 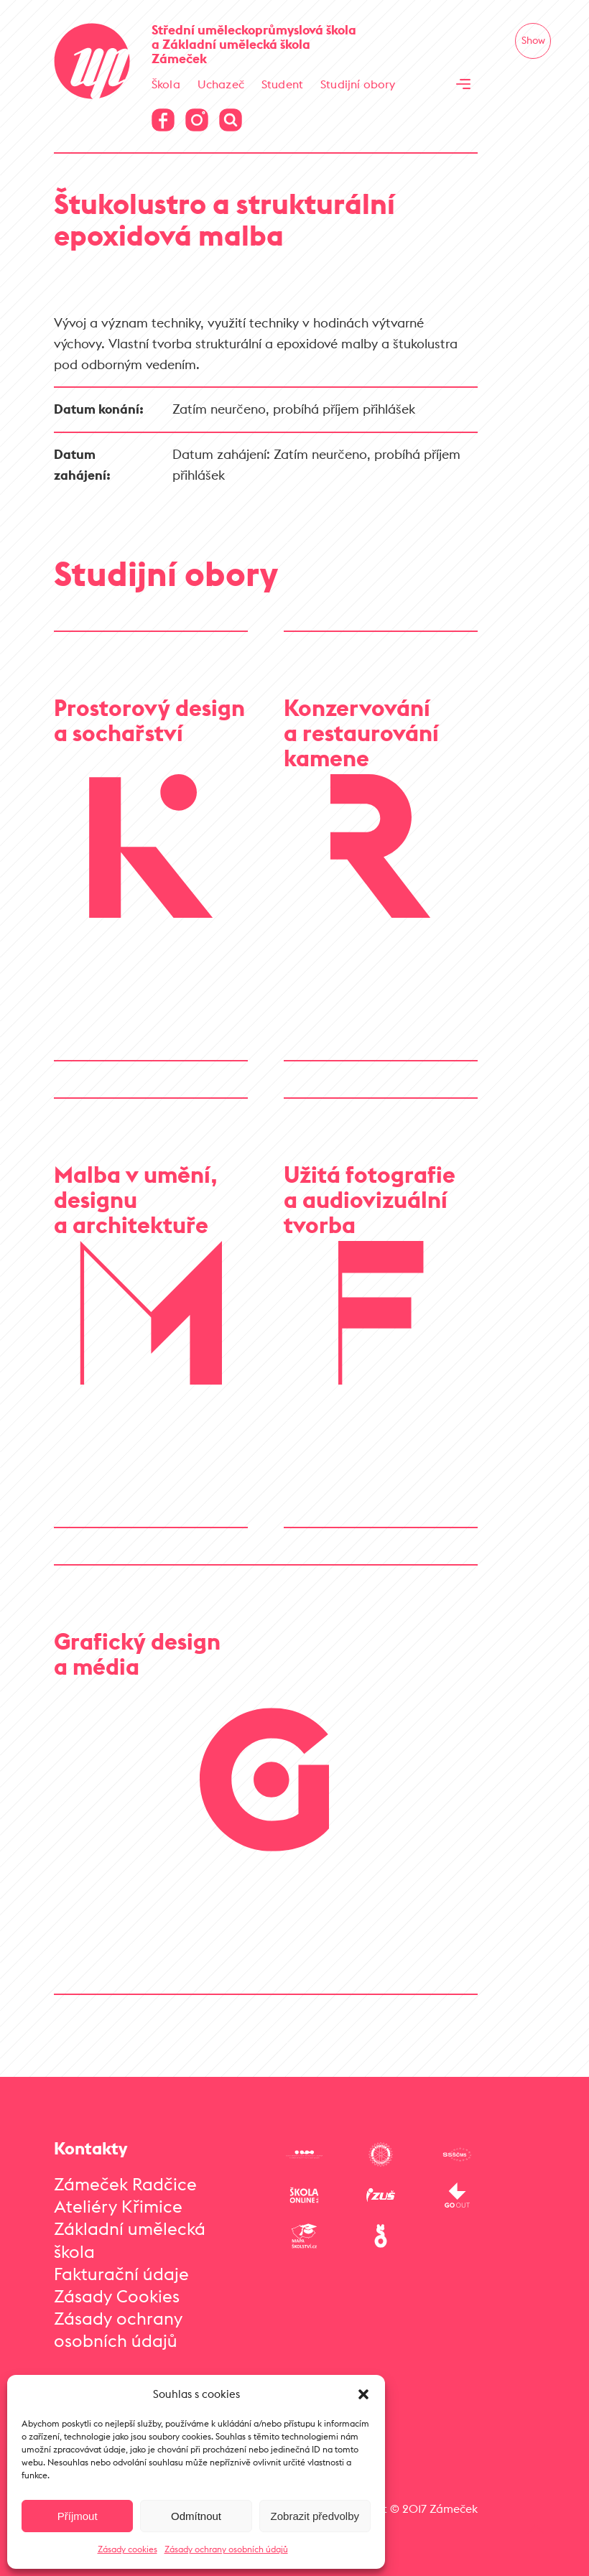 What do you see at coordinates (127, 2549) in the screenshot?
I see `Zásady cookies` at bounding box center [127, 2549].